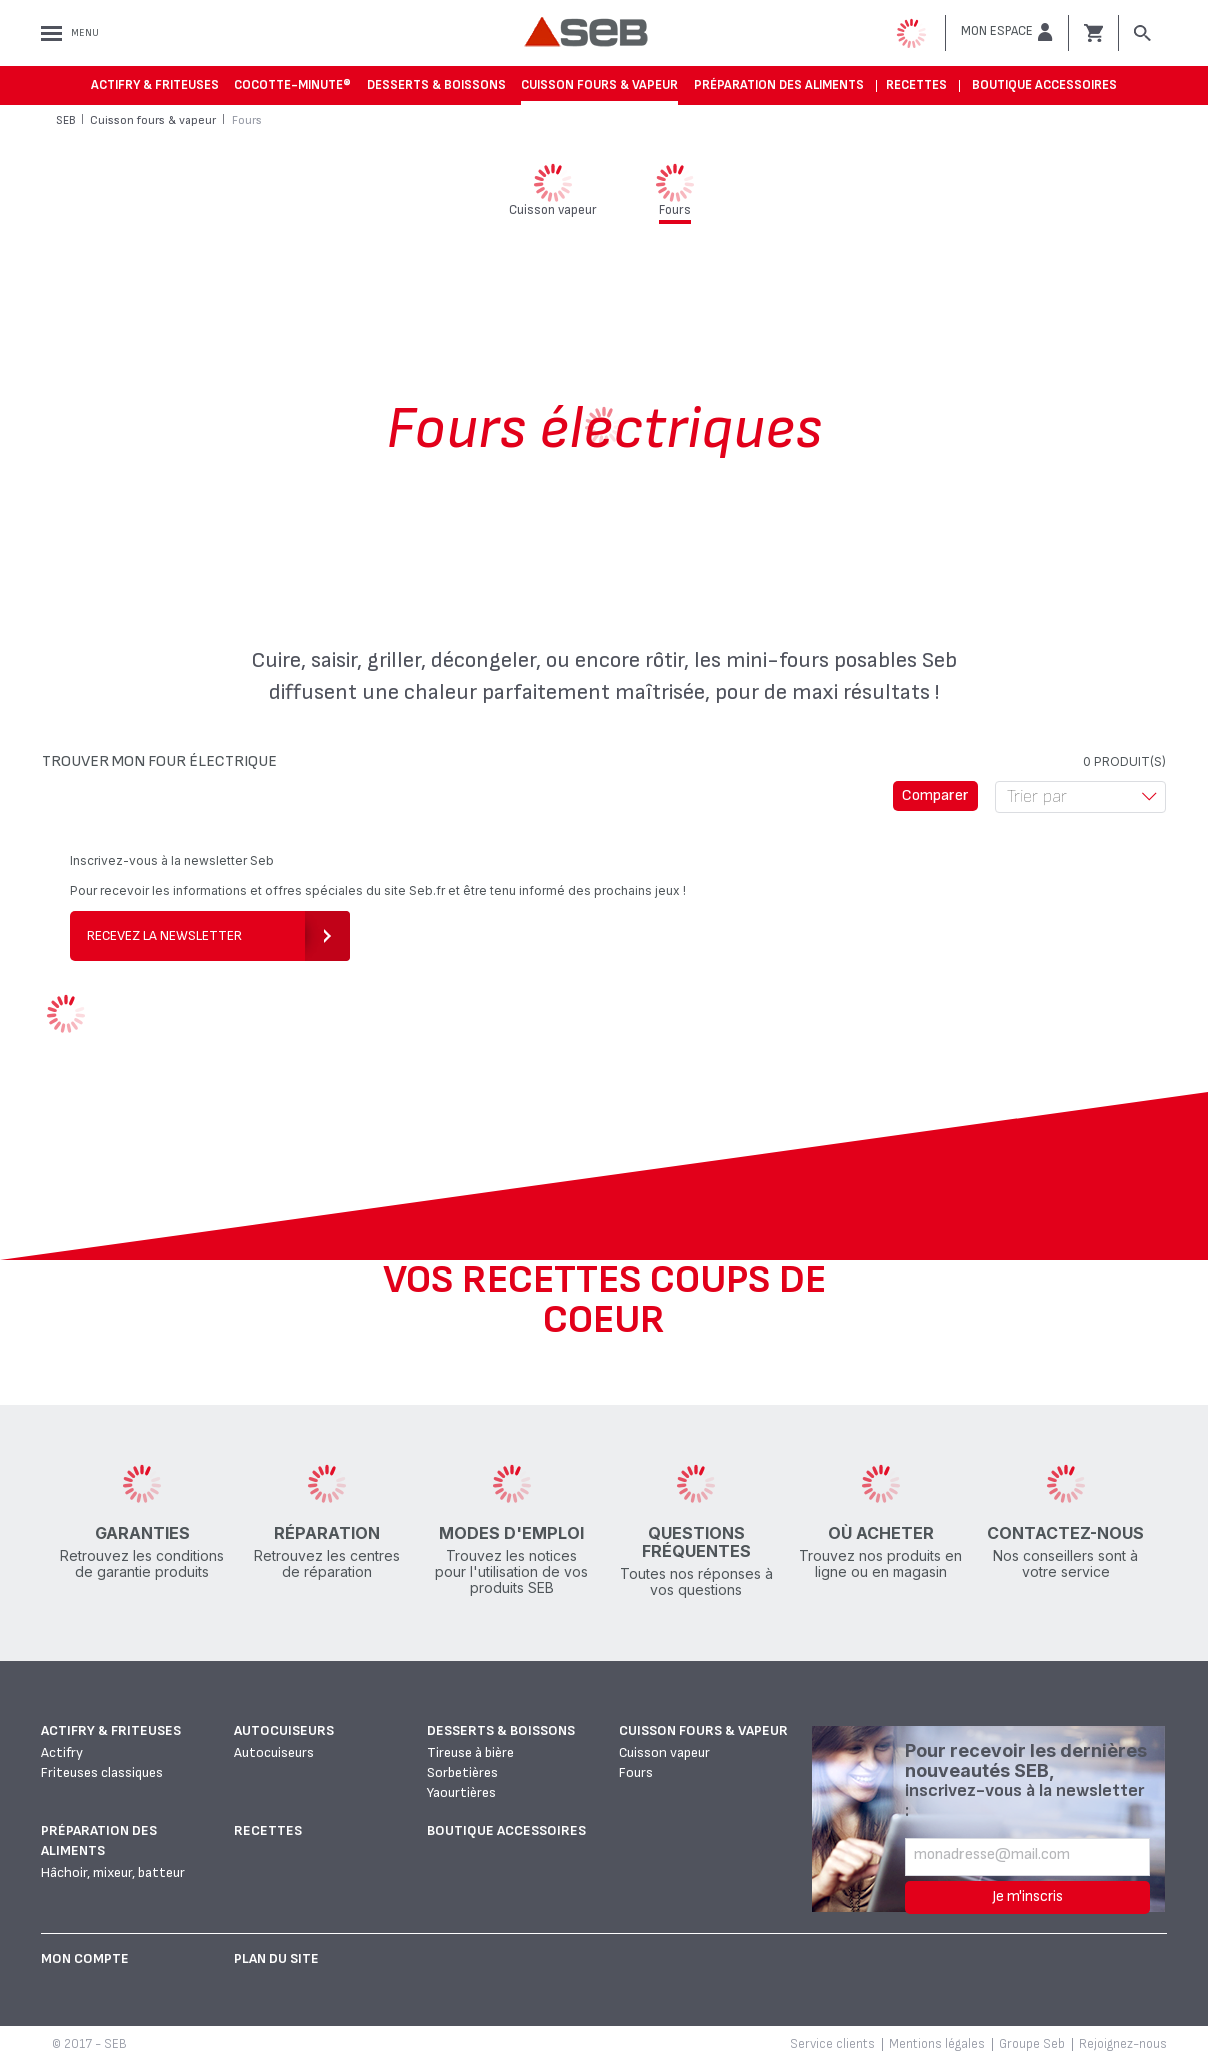 The width and height of the screenshot is (1208, 2065). What do you see at coordinates (916, 85) in the screenshot?
I see `Recettes` at bounding box center [916, 85].